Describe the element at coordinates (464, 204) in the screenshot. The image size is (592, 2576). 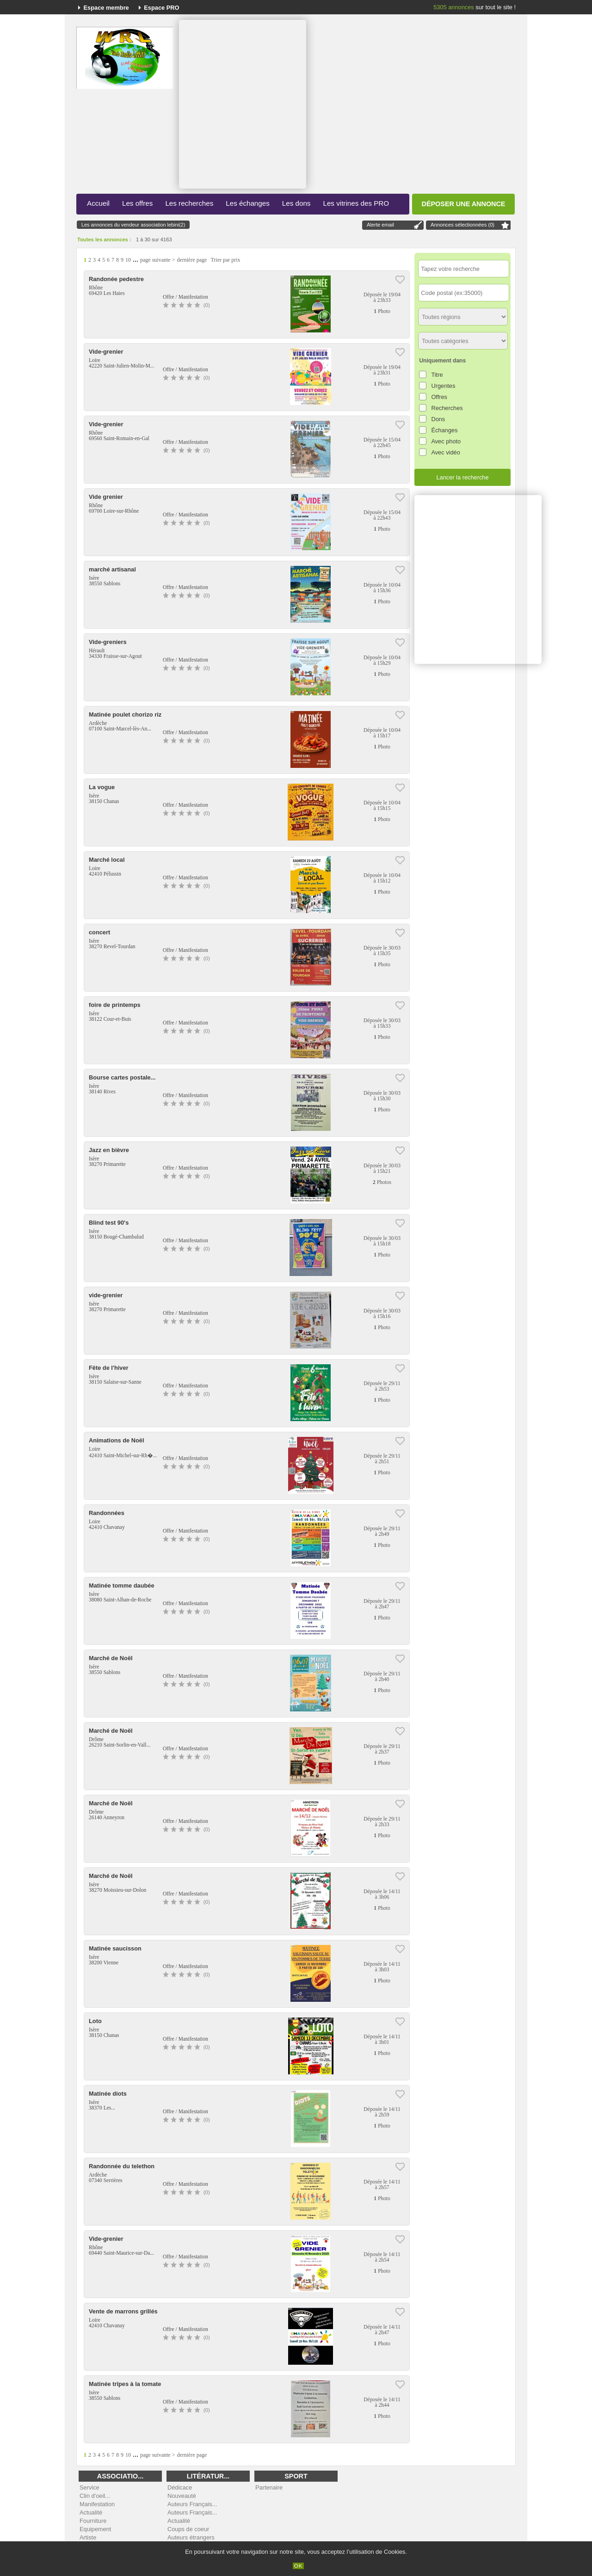
I see `Déposer une annonce` at that location.